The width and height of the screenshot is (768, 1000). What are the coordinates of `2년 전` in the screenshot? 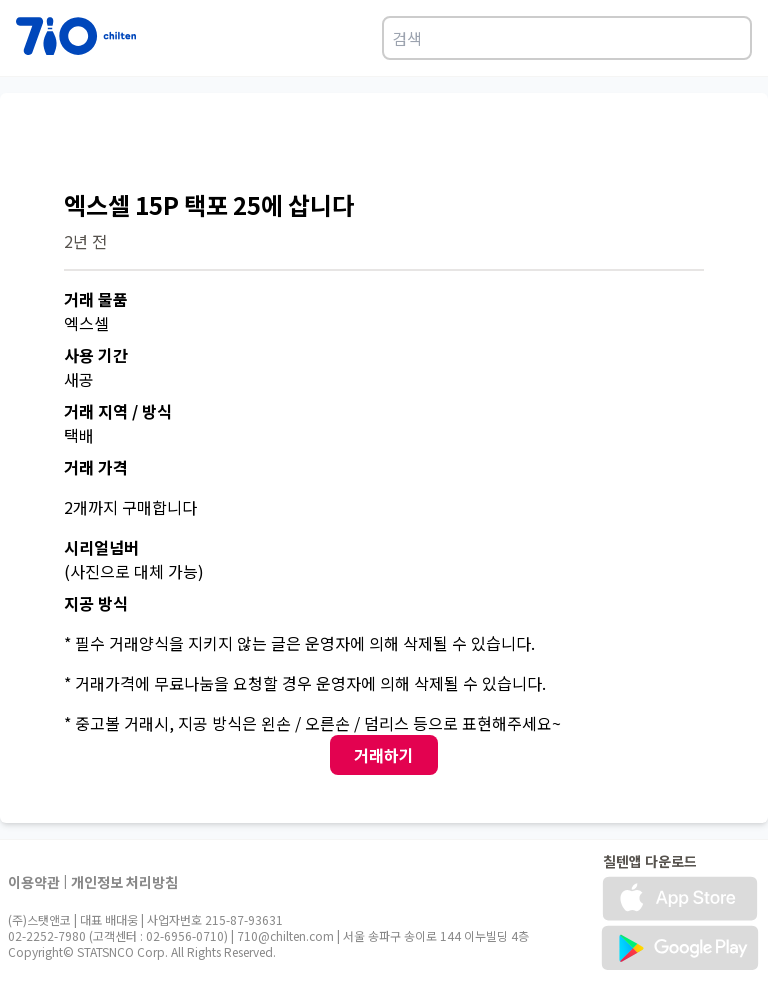 It's located at (85, 241).